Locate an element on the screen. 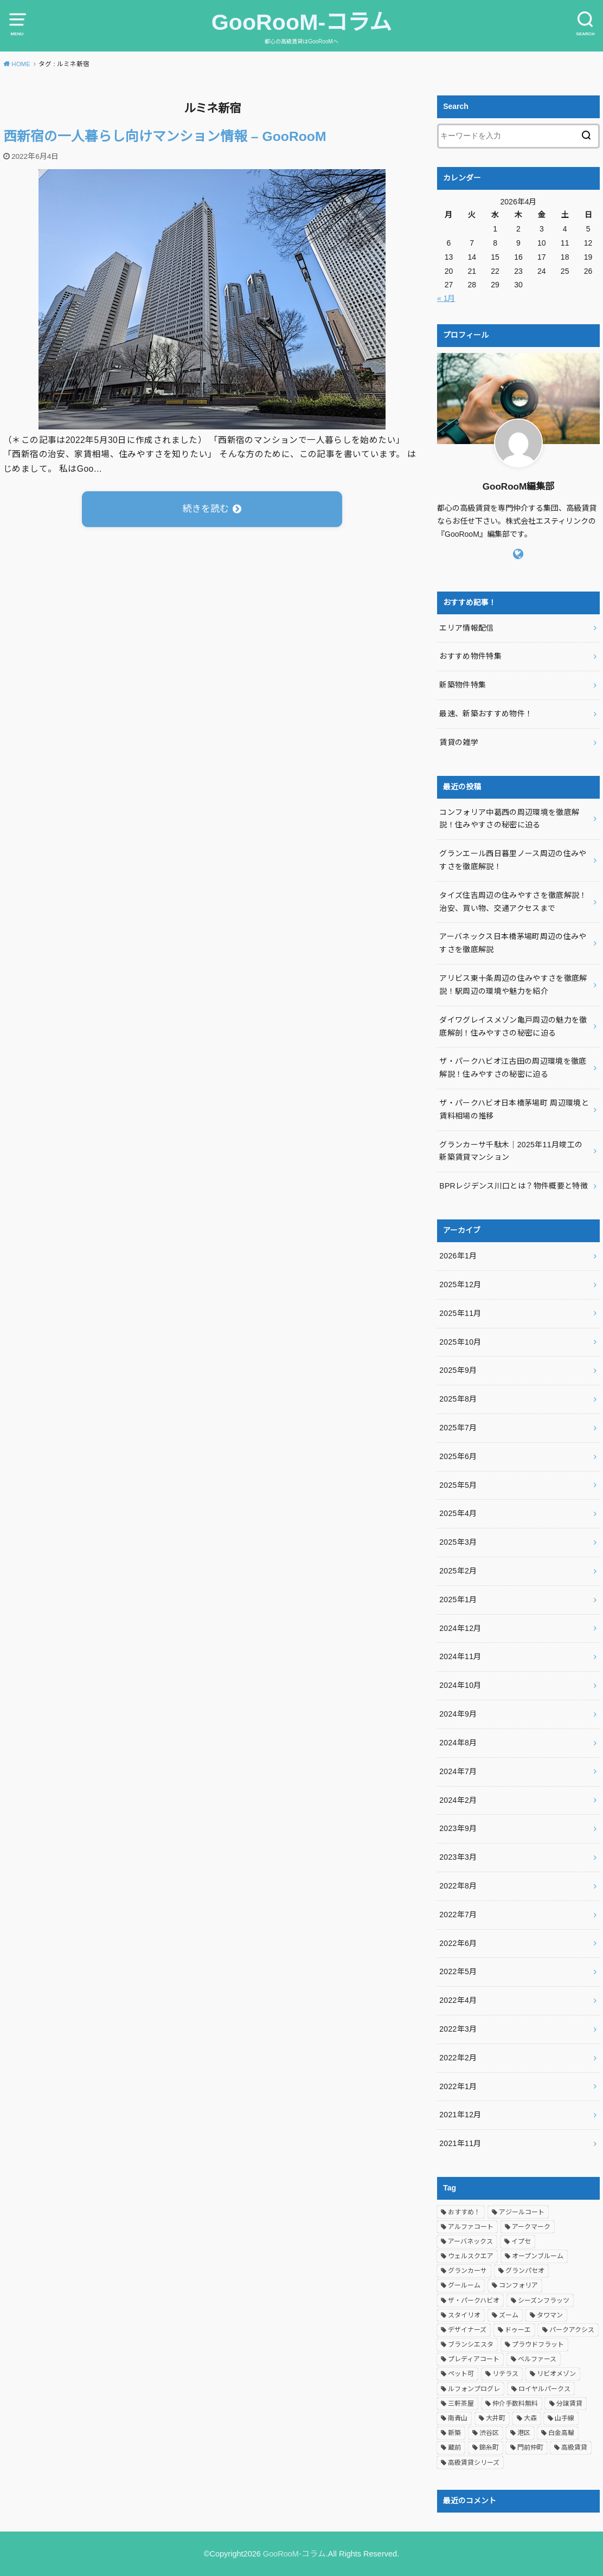 The width and height of the screenshot is (603, 2576). 2025年7月 is located at coordinates (458, 1427).